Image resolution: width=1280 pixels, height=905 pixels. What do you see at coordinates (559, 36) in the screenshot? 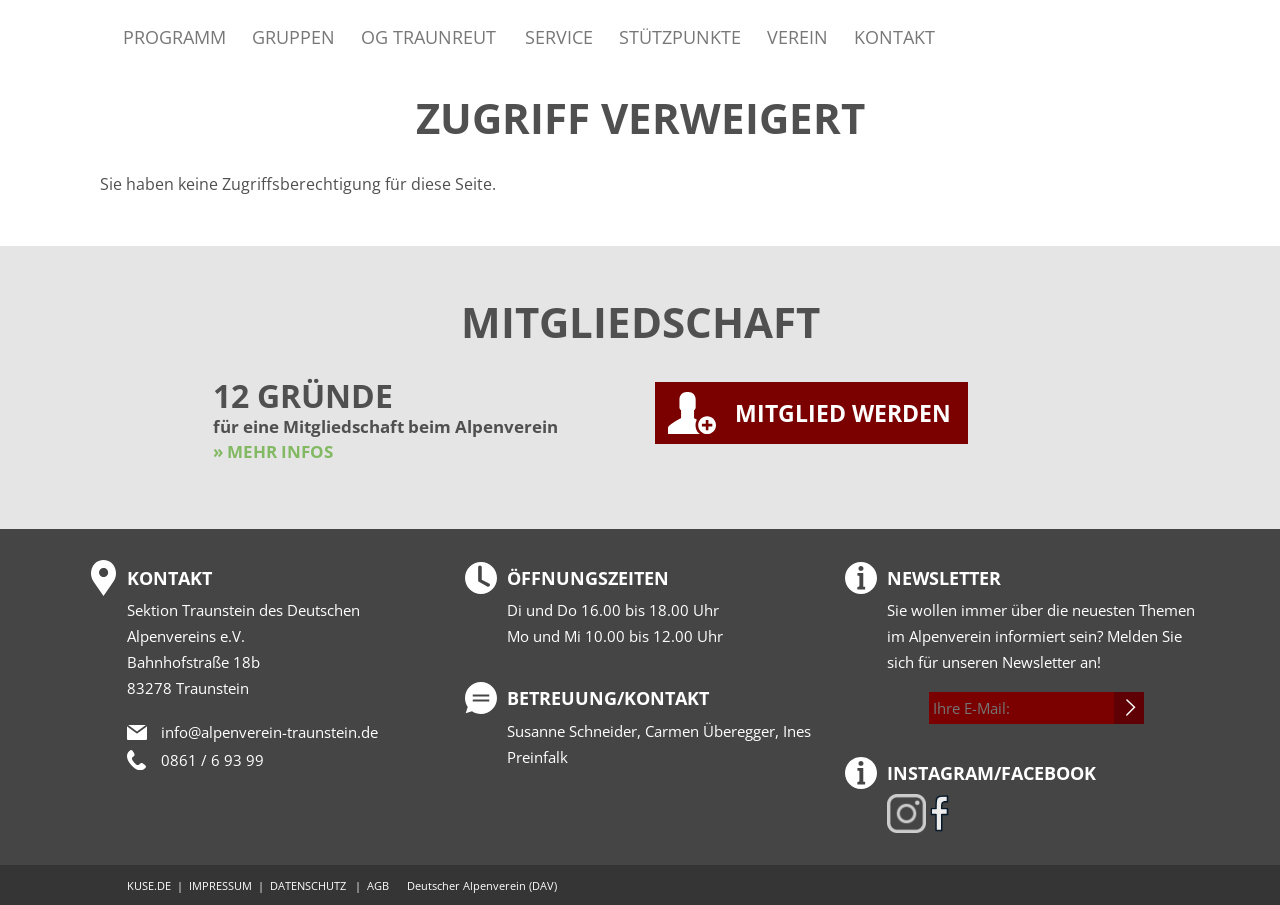
I see `Service` at bounding box center [559, 36].